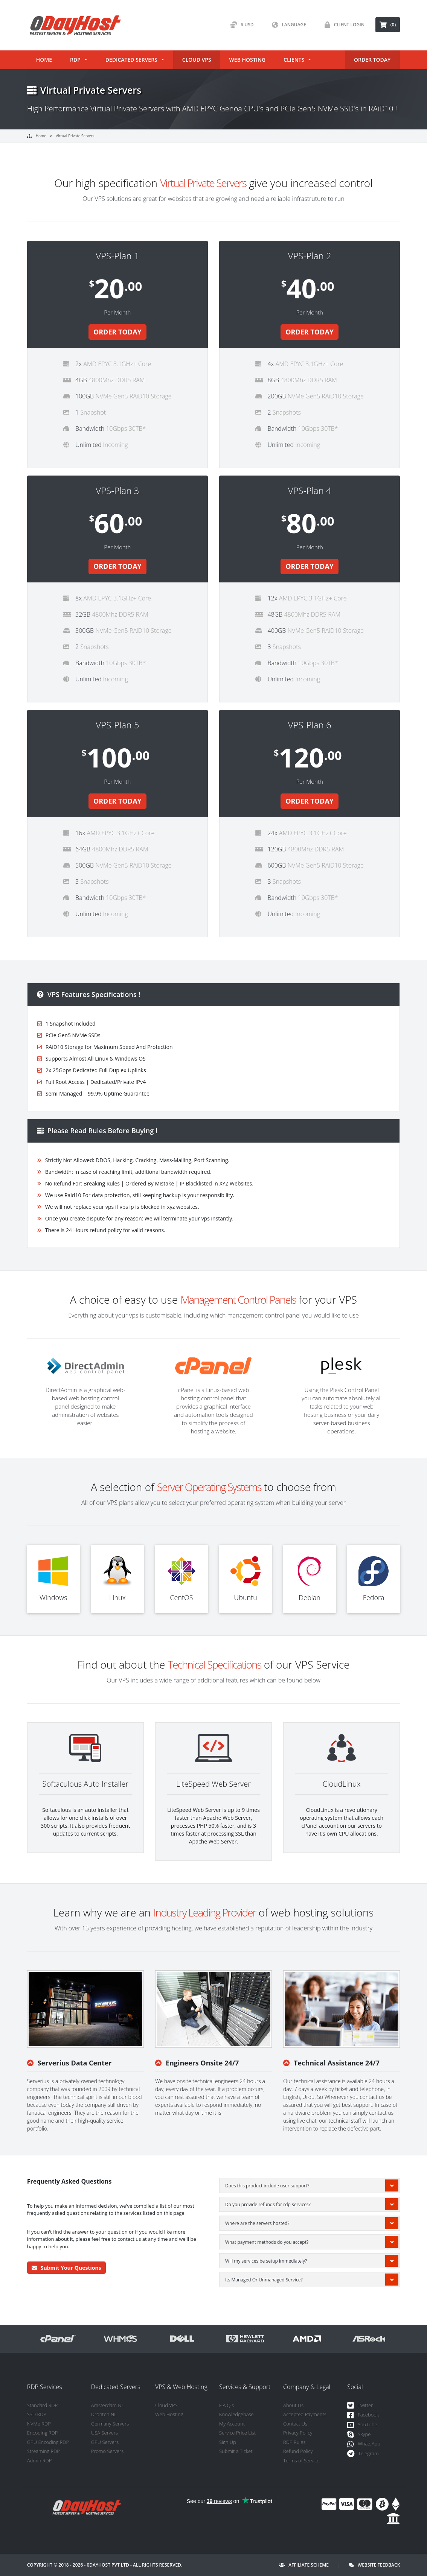  I want to click on Admin RDP, so click(39, 2460).